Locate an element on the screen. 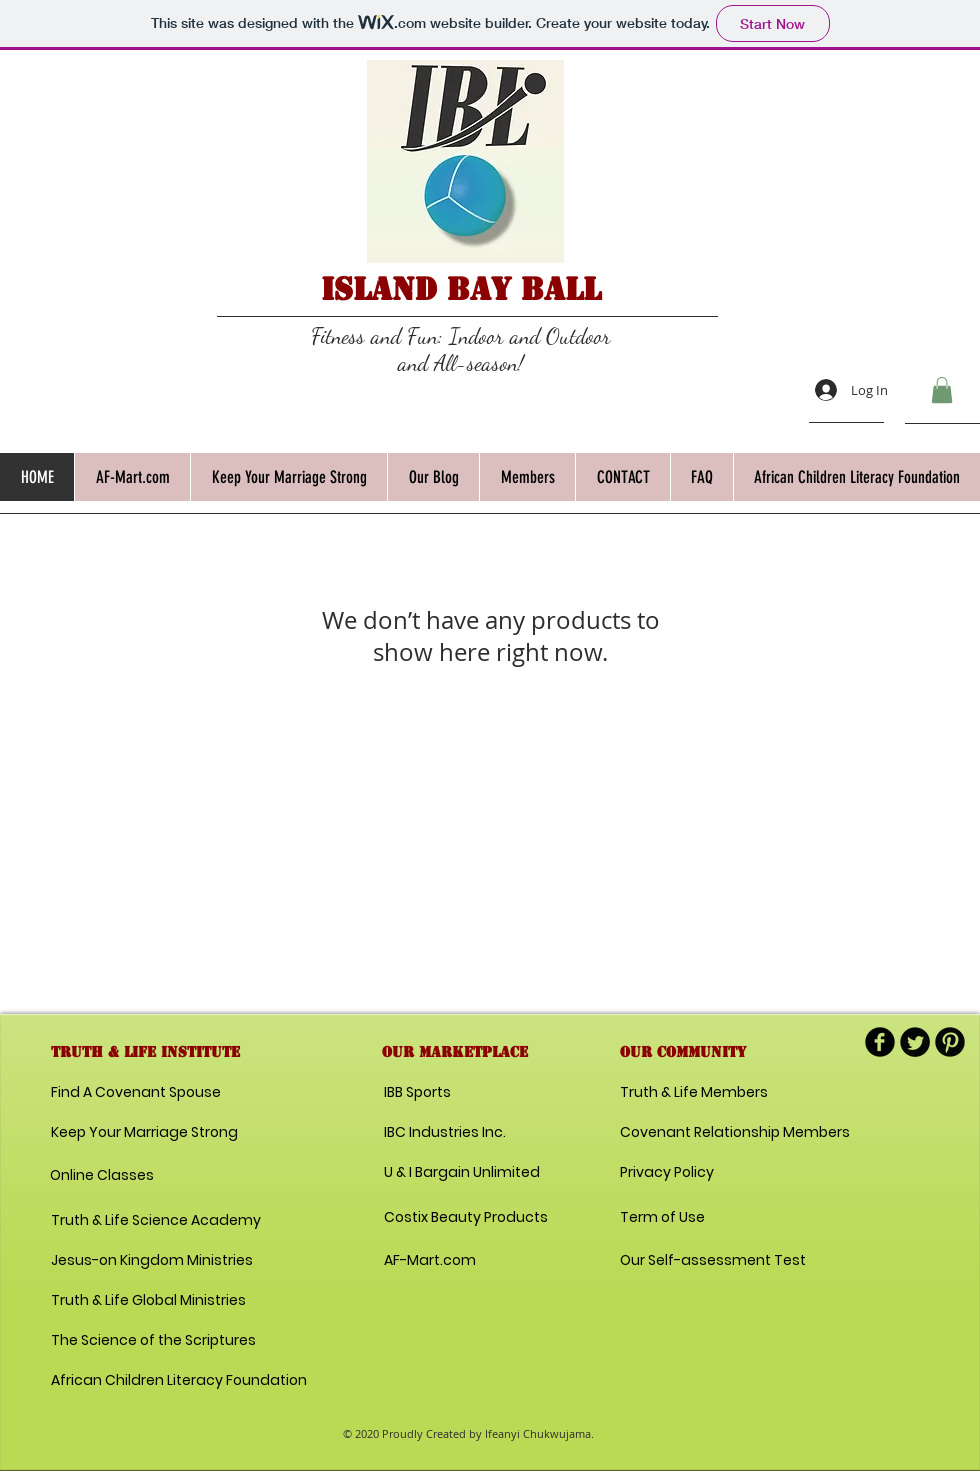 The width and height of the screenshot is (980, 1471). [Covenant Relationship Members] is located at coordinates (735, 1133).